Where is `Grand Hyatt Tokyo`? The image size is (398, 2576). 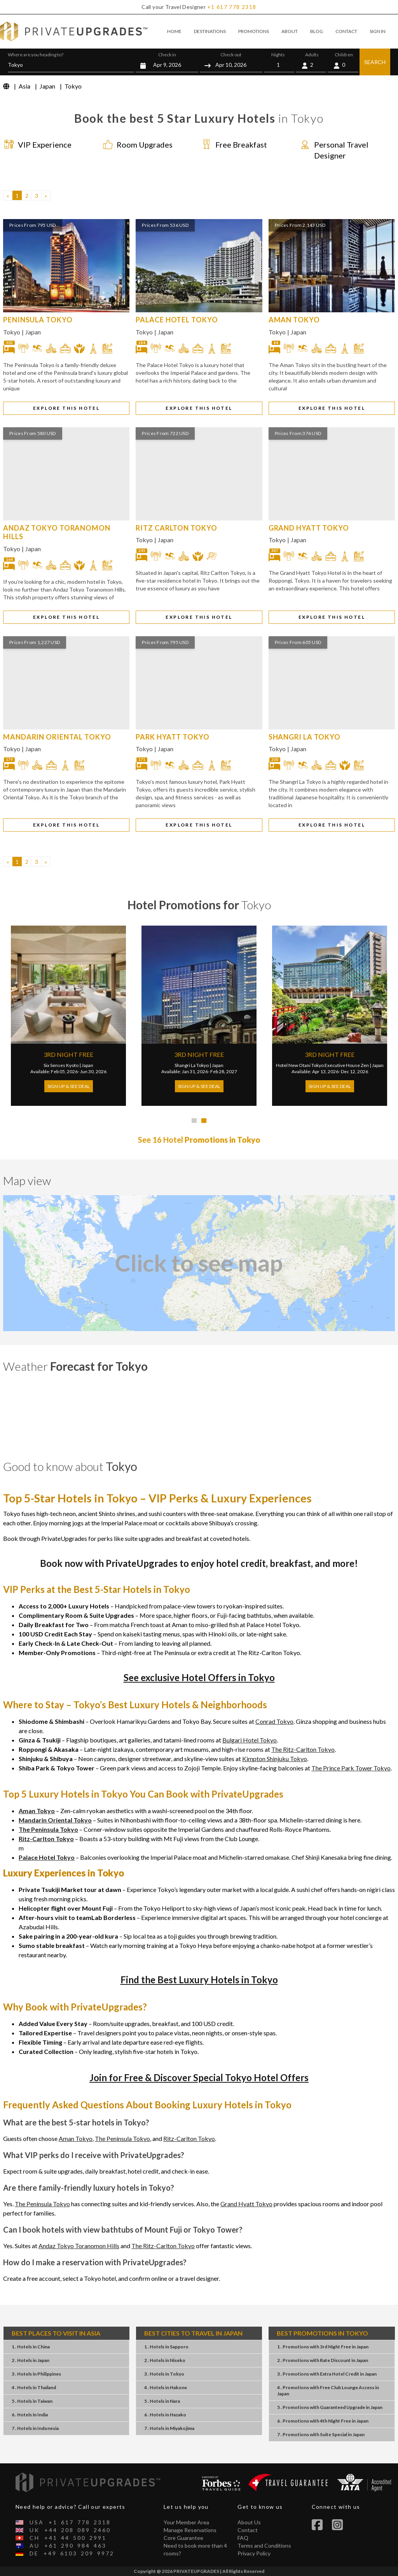
Grand Hyatt Tokyo is located at coordinates (246, 2203).